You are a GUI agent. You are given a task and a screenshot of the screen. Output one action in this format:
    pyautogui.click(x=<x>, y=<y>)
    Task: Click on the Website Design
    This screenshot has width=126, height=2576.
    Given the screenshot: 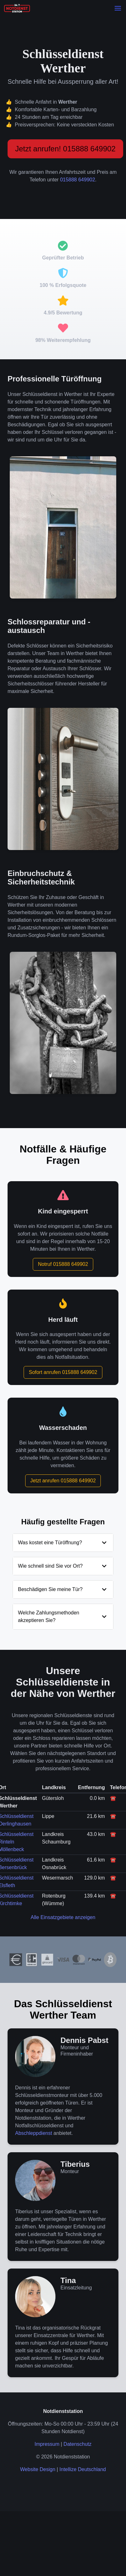 What is the action you would take?
    pyautogui.click(x=37, y=2469)
    